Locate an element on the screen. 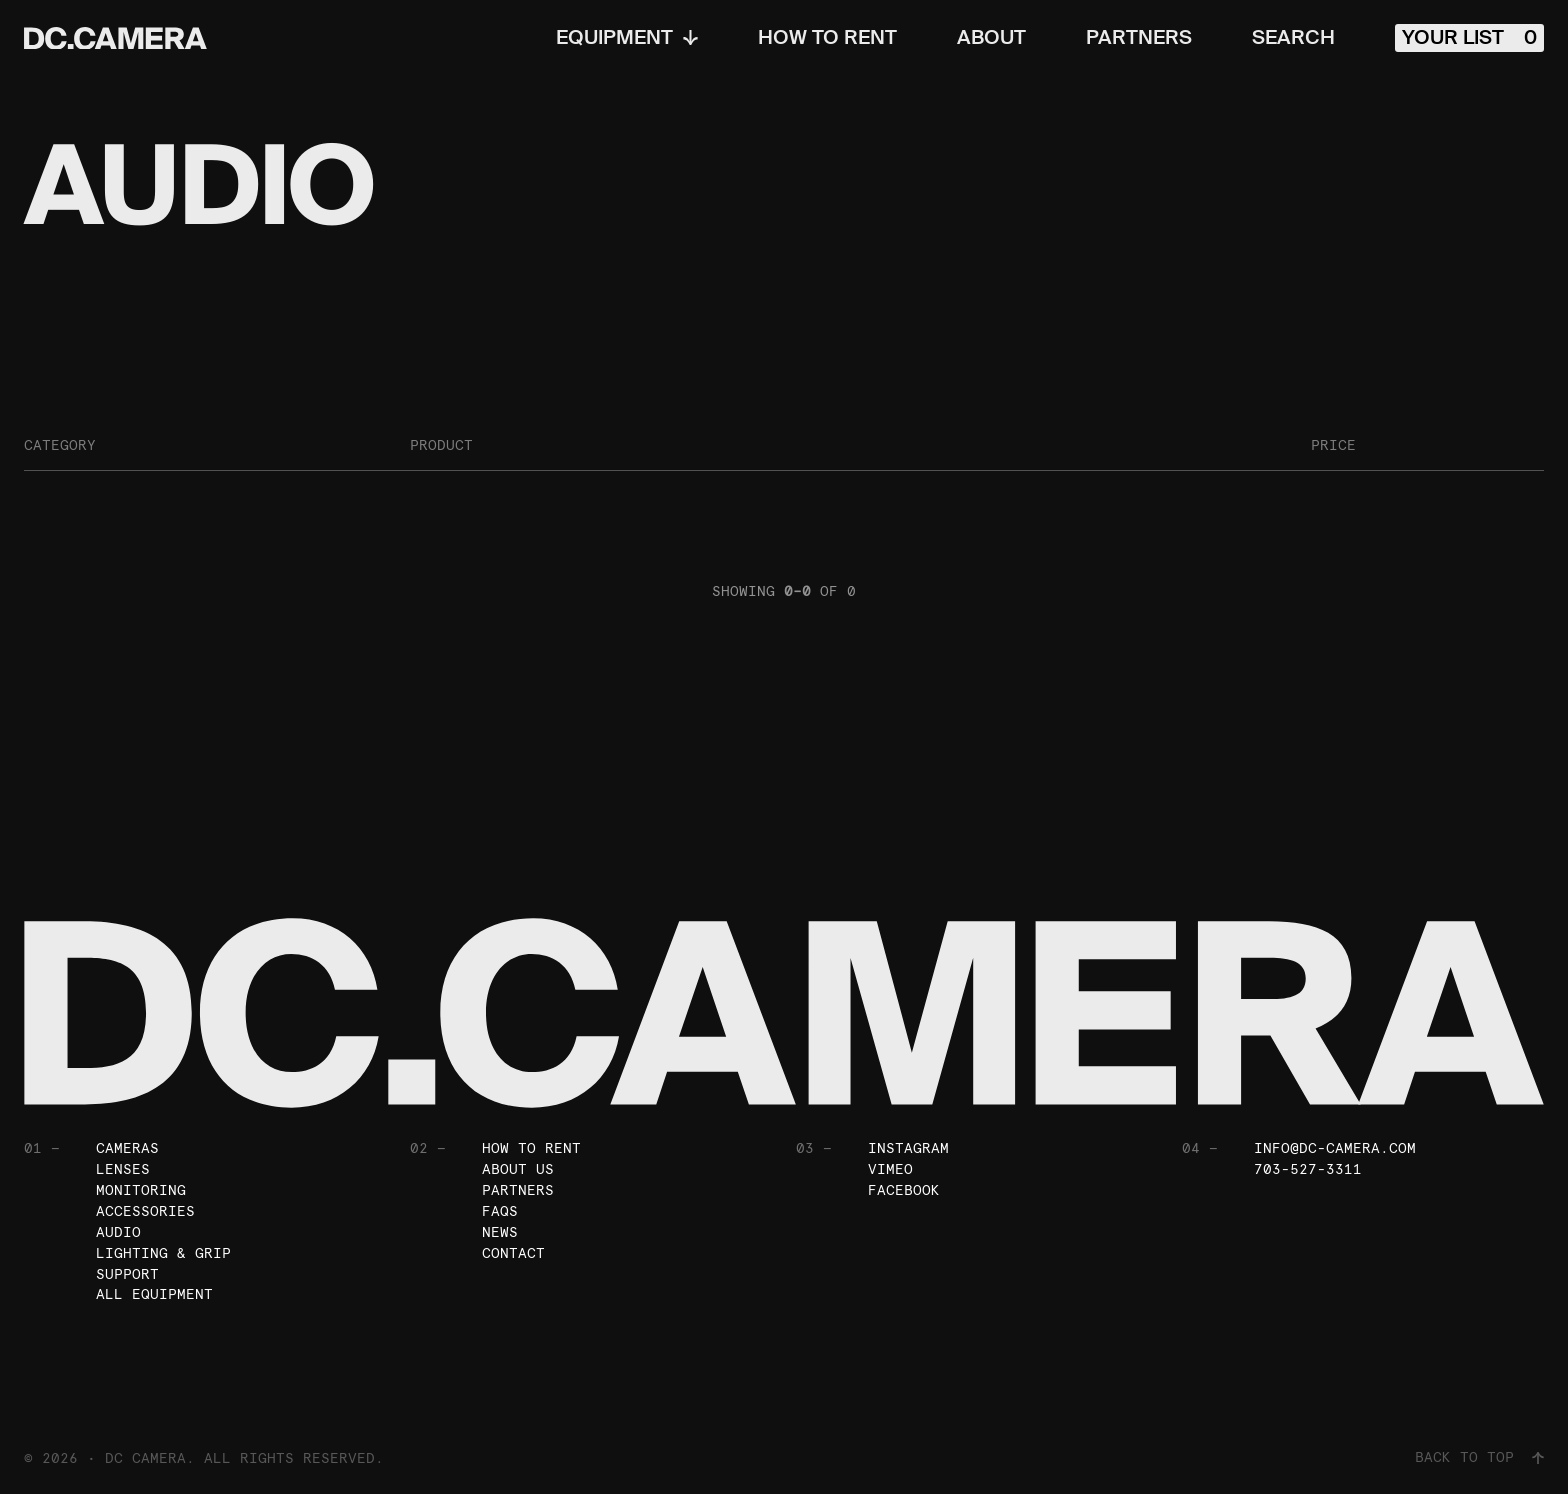 The image size is (1568, 1494). Partners is located at coordinates (1139, 38).